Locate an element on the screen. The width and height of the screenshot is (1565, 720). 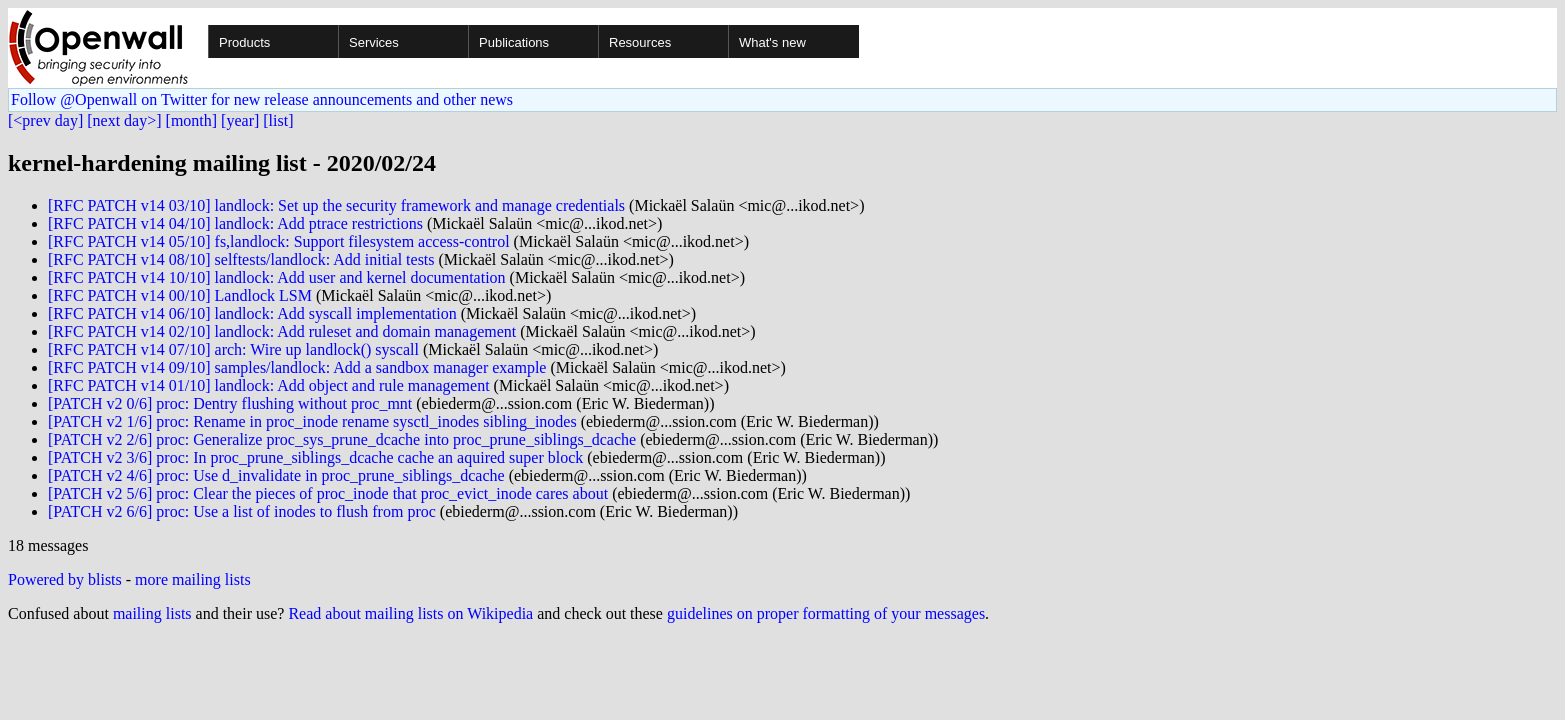
[PATCH v2 5/6] proc: Clear the pieces of proc_inode that proc_evict_inode cares about is located at coordinates (328, 493).